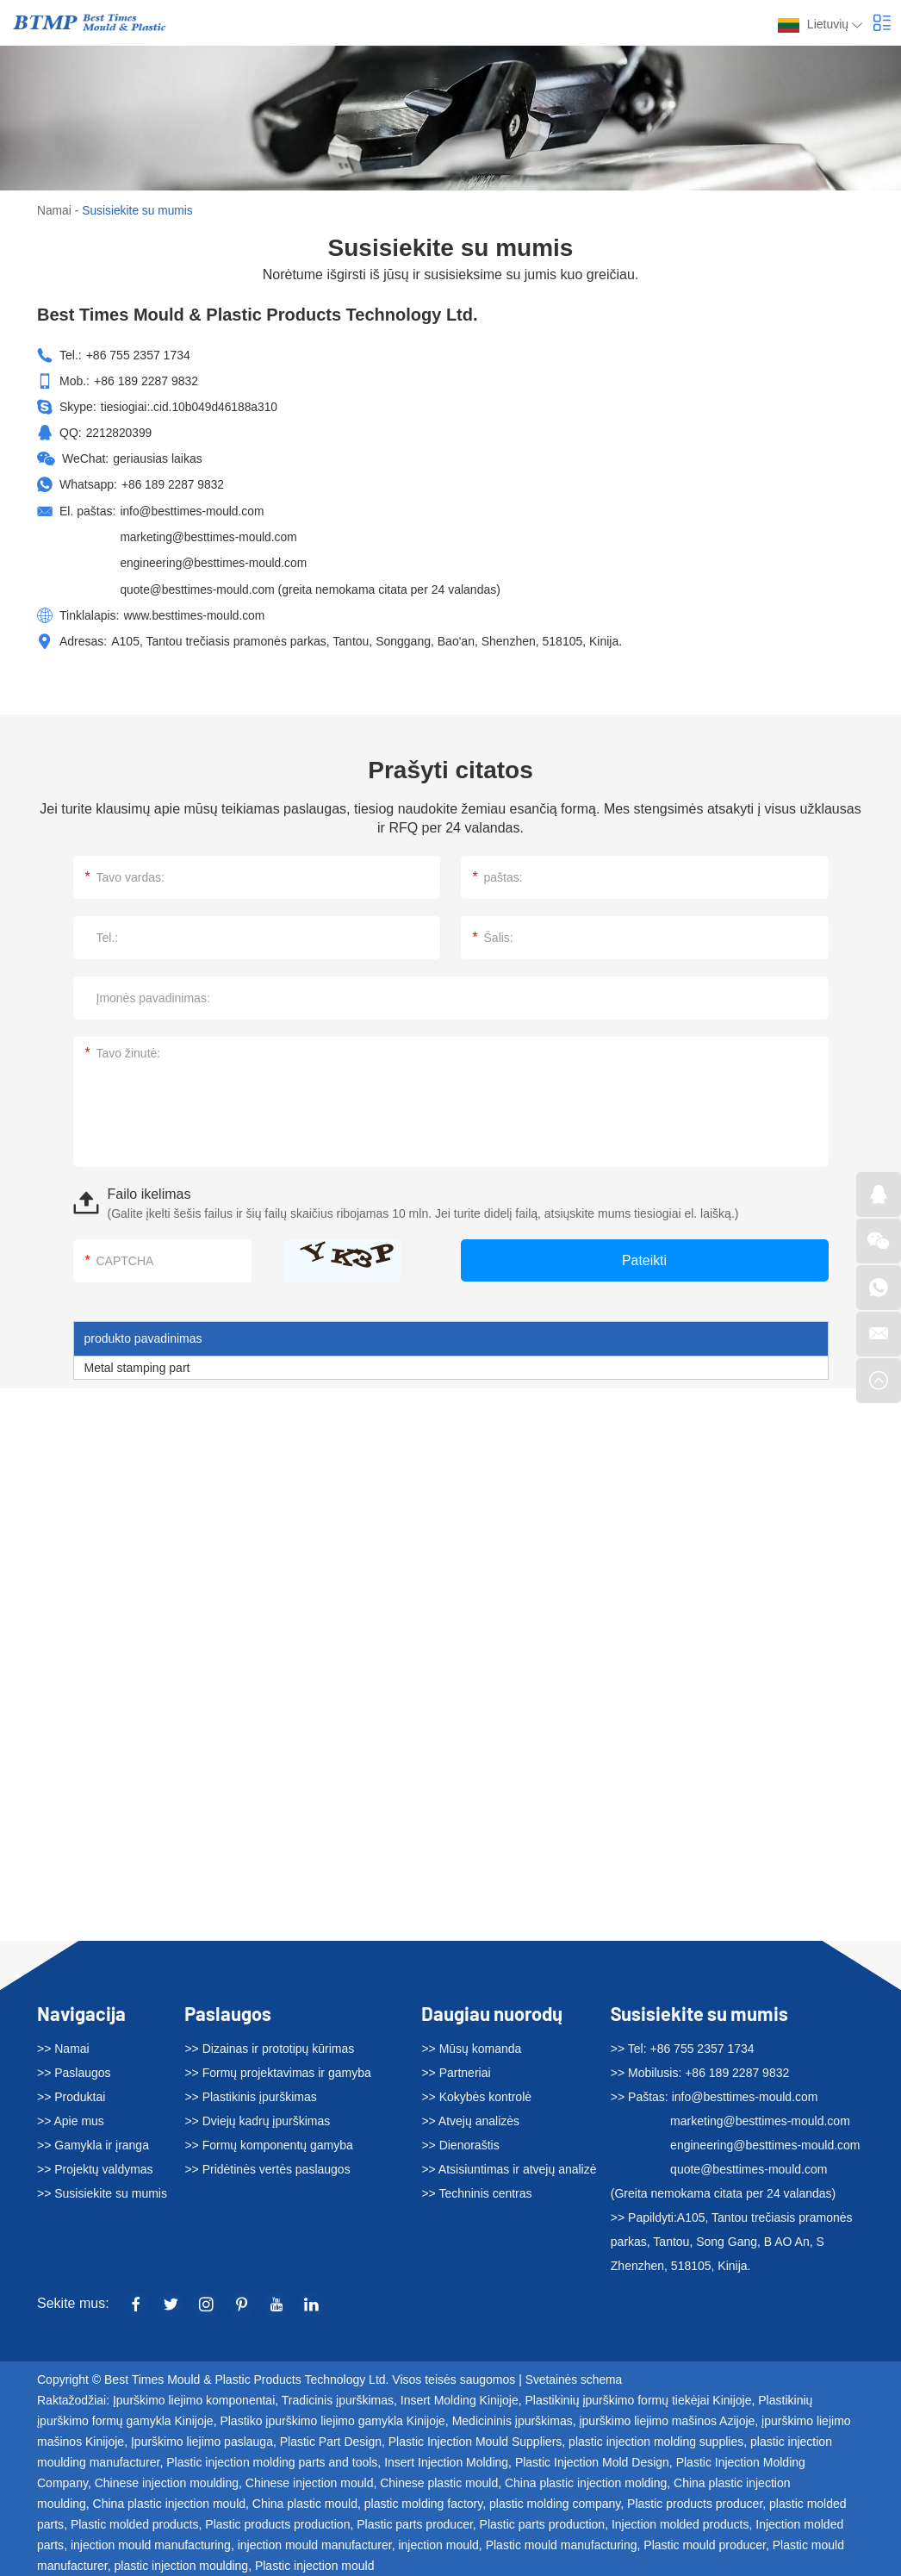 Image resolution: width=901 pixels, height=2576 pixels. I want to click on Plastic parts production, so click(543, 2522).